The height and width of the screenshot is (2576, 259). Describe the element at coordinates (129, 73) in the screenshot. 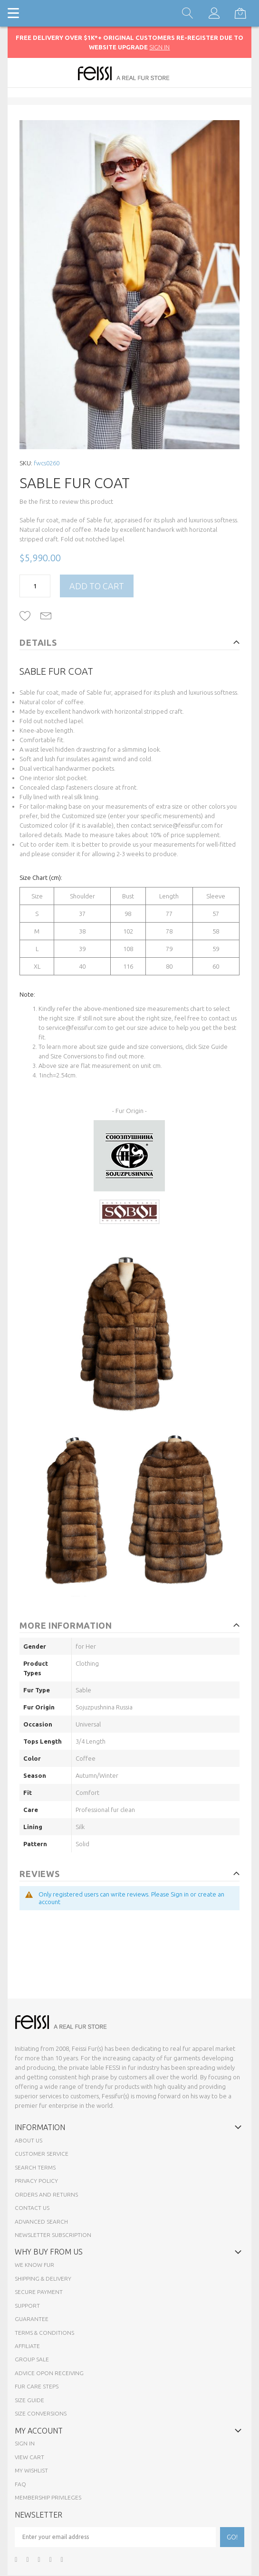

I see `[store logo]` at that location.